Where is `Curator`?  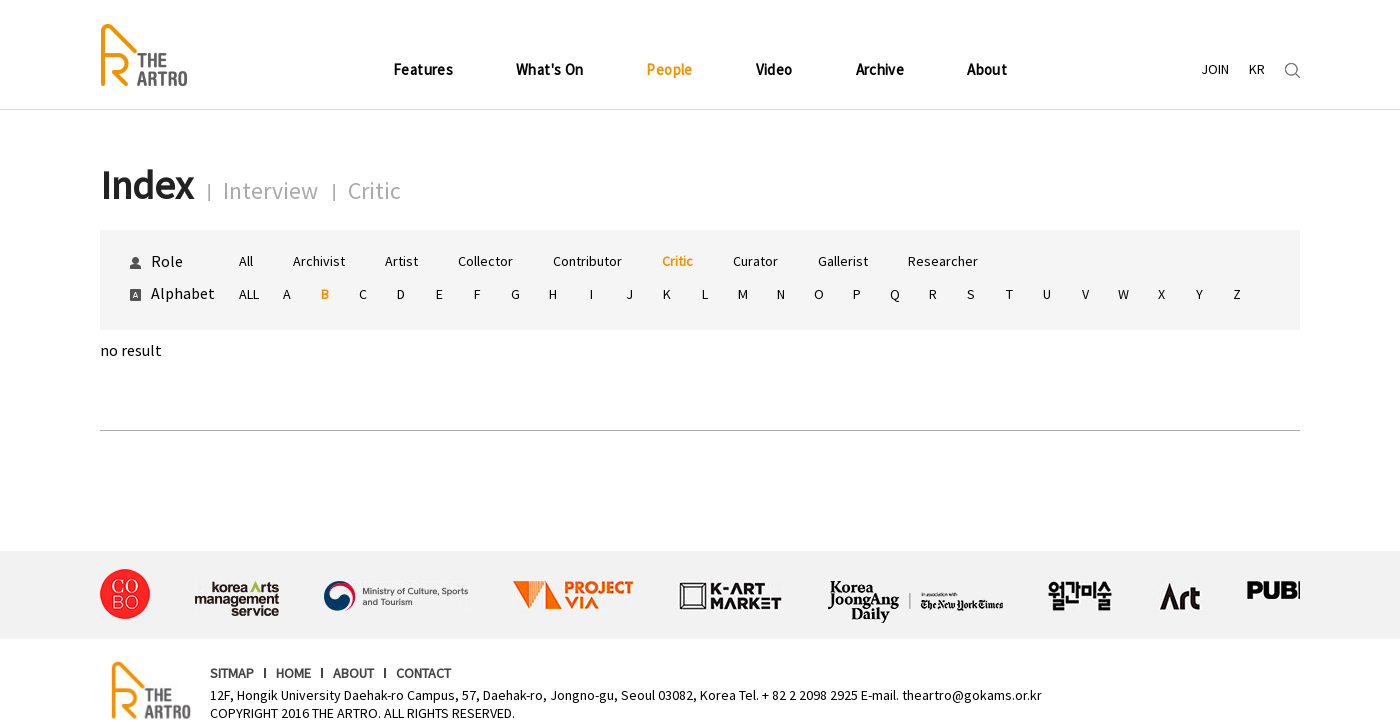 Curator is located at coordinates (755, 261).